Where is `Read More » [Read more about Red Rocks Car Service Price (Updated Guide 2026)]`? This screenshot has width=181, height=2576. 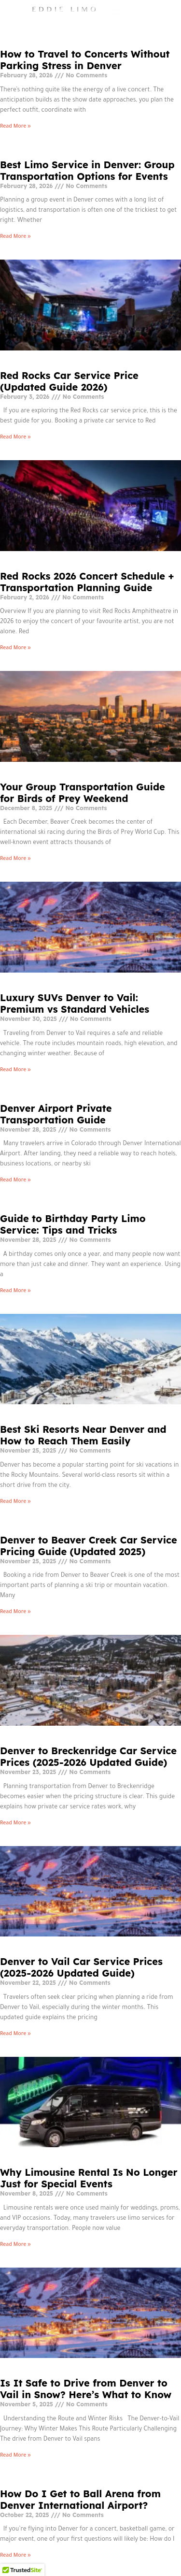
Read More » [Read more about Red Rocks Car Service Price (Updated Guide 2026)] is located at coordinates (15, 437).